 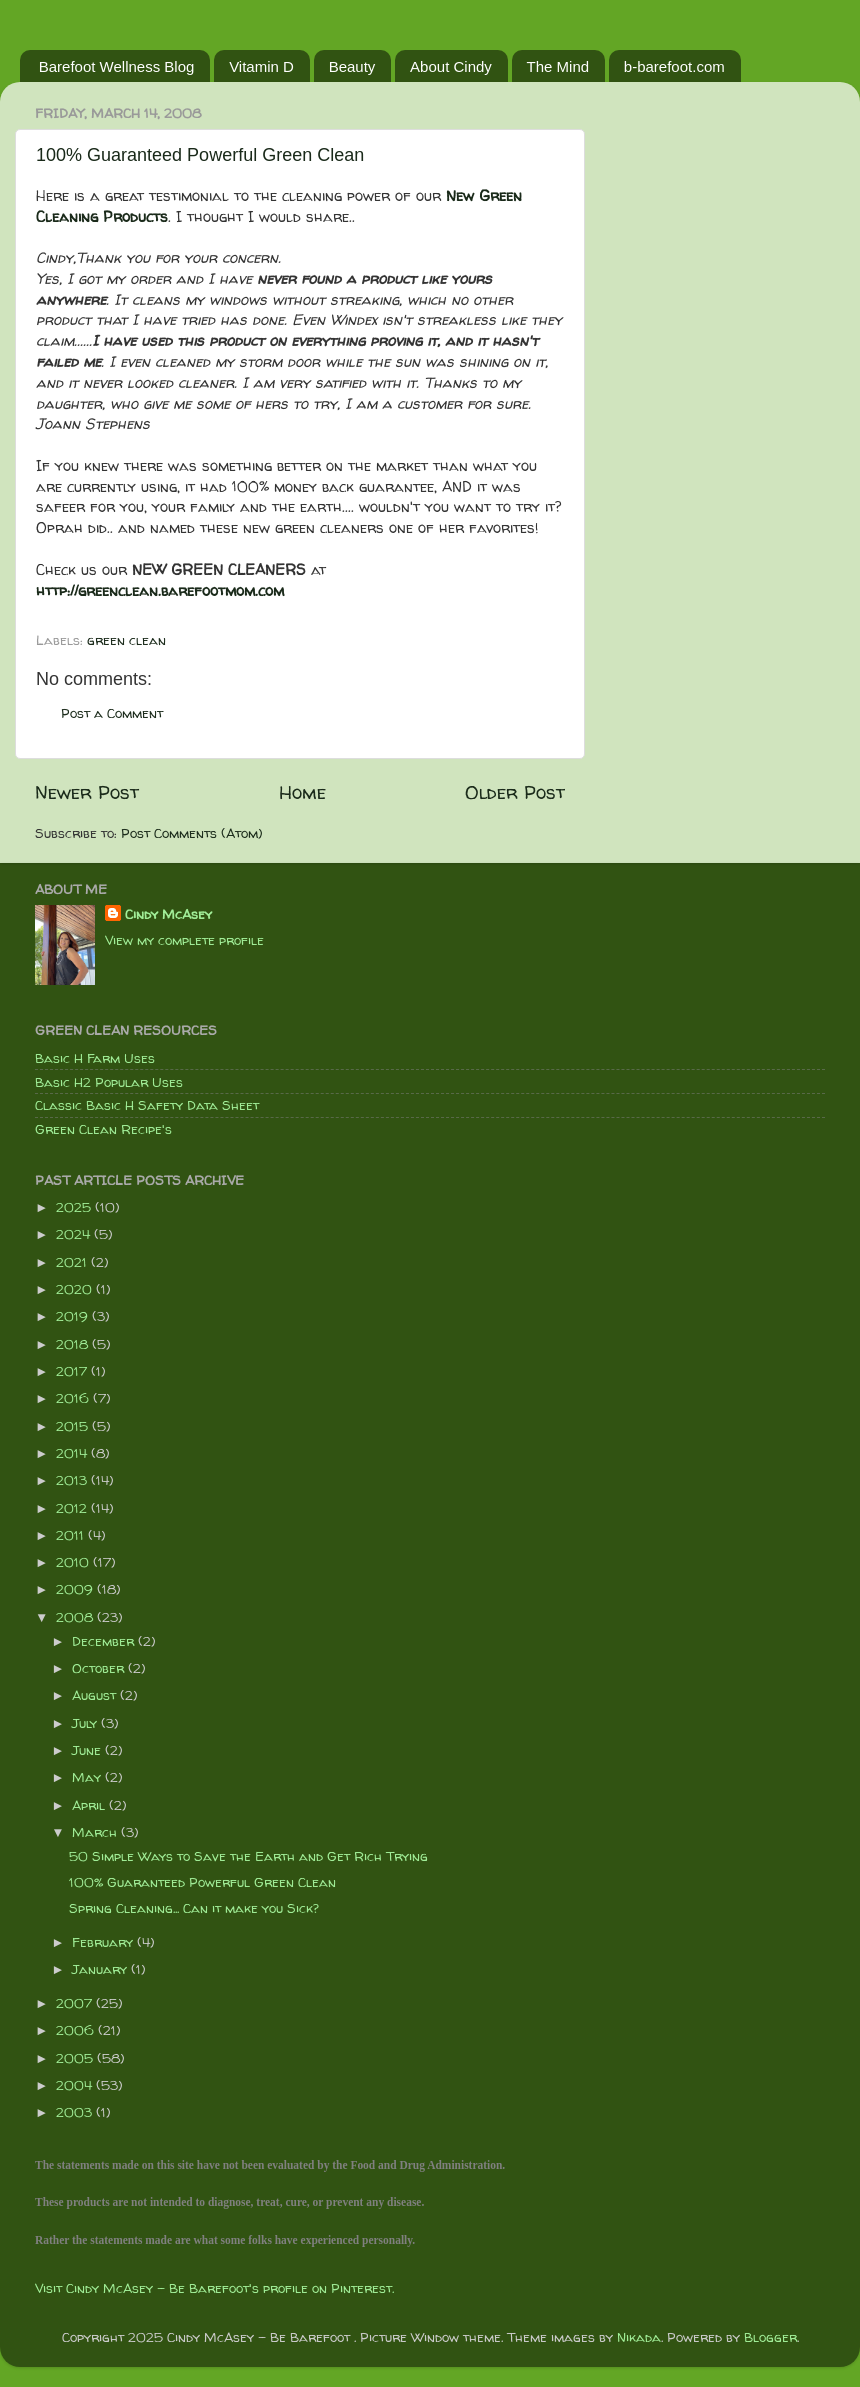 What do you see at coordinates (352, 66) in the screenshot?
I see `Beauty` at bounding box center [352, 66].